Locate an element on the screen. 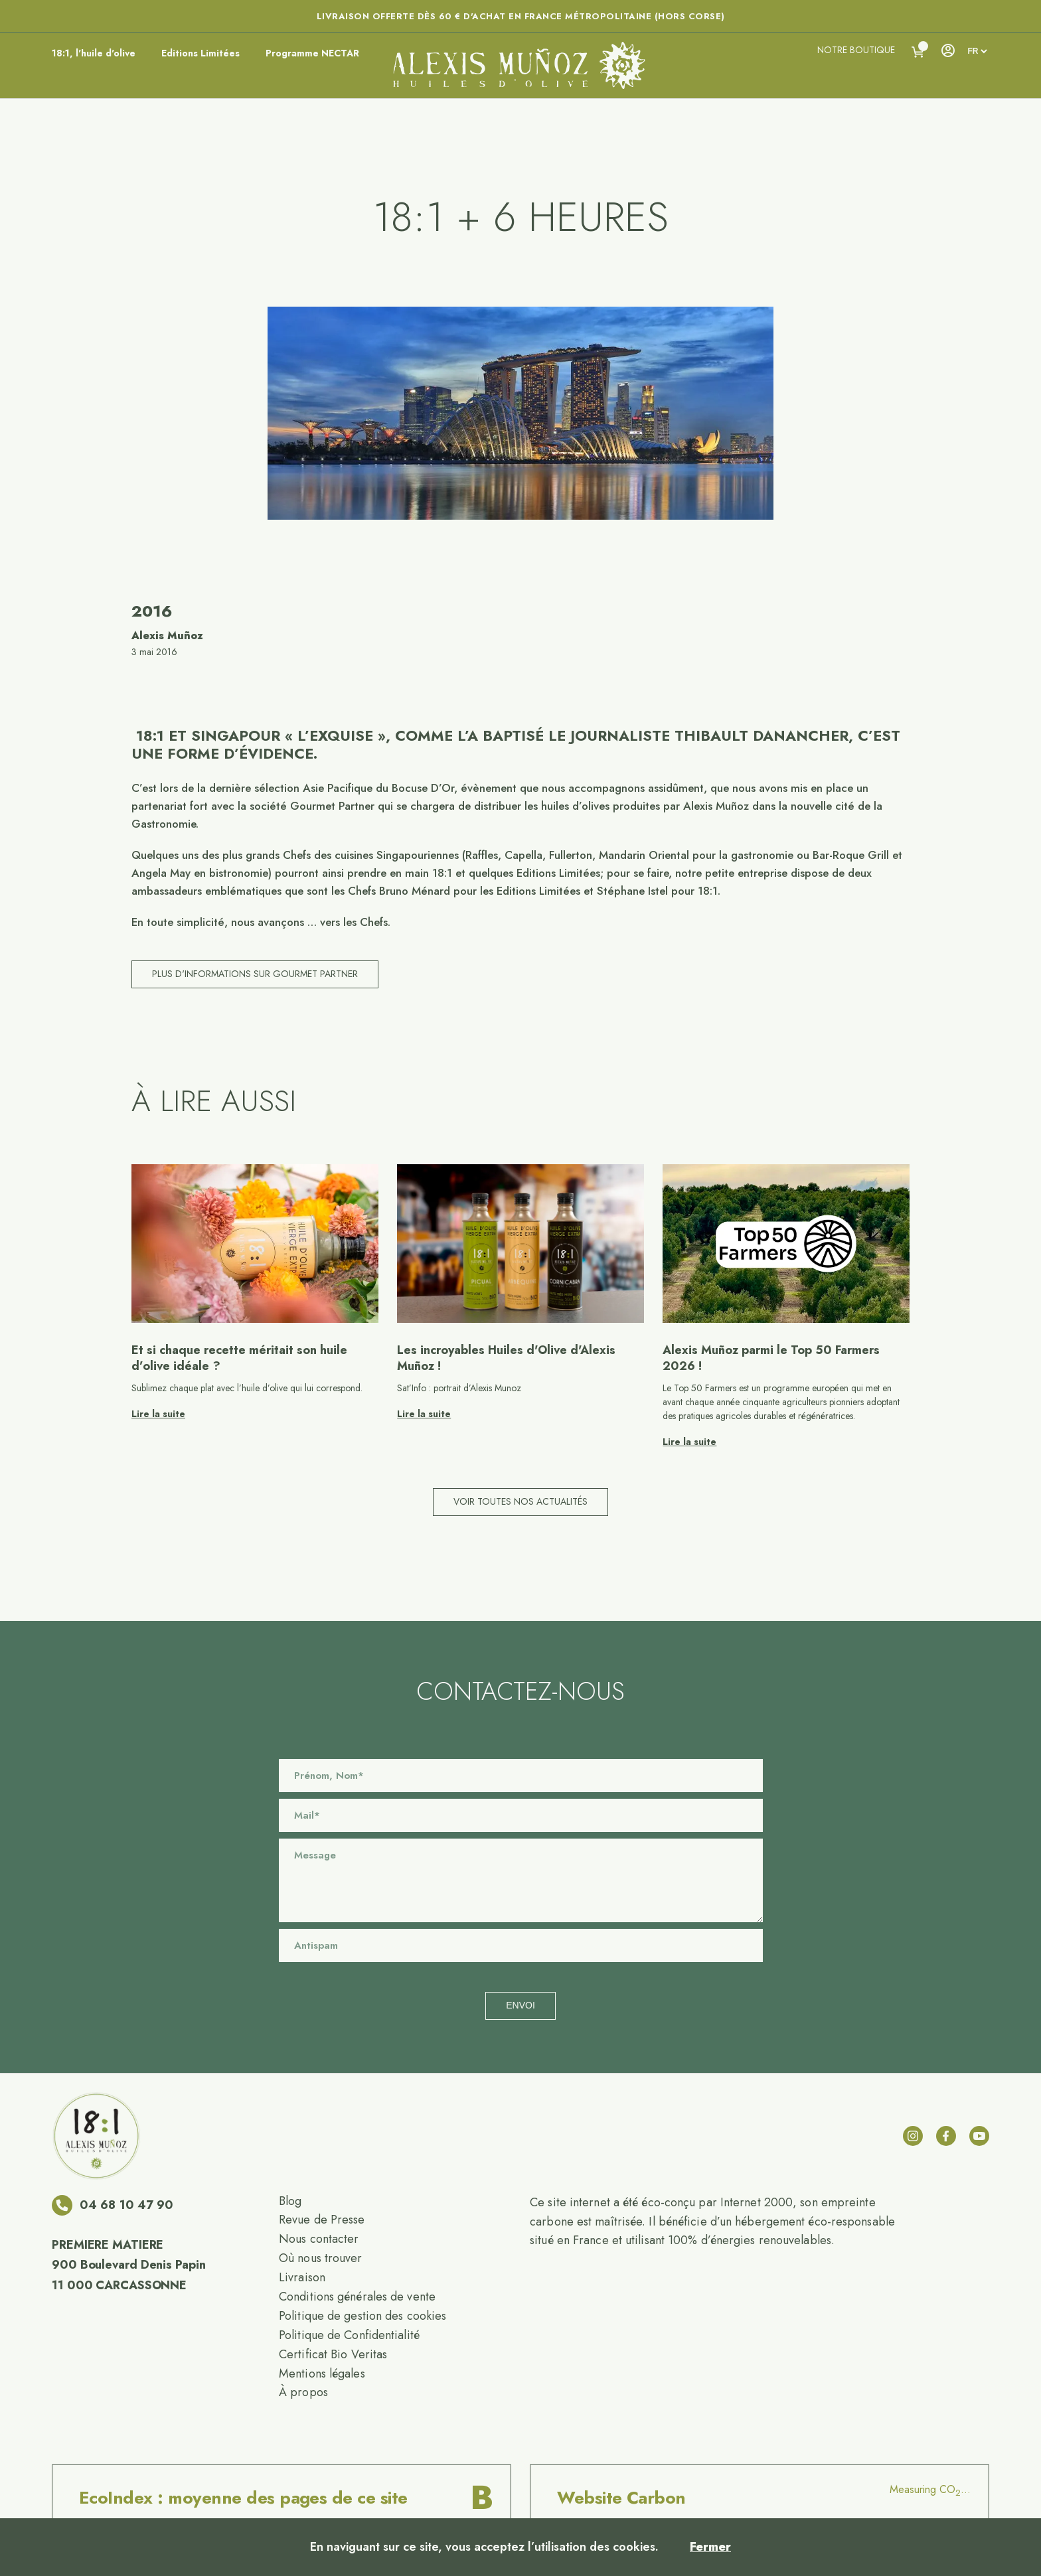 The height and width of the screenshot is (2576, 1041). Notre boutique is located at coordinates (856, 50).